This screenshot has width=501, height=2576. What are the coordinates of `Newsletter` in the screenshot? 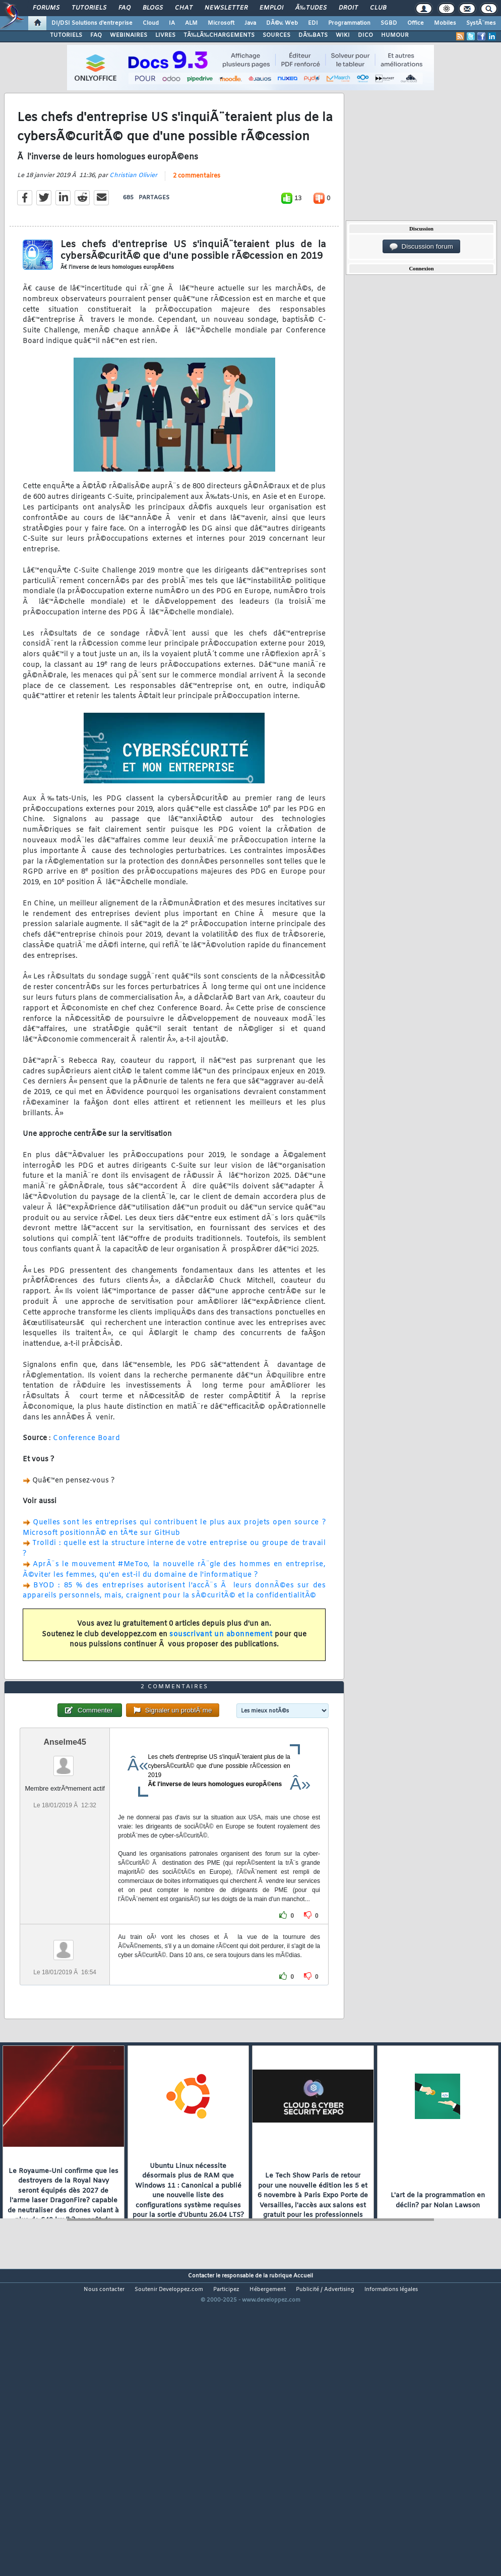 It's located at (226, 8).